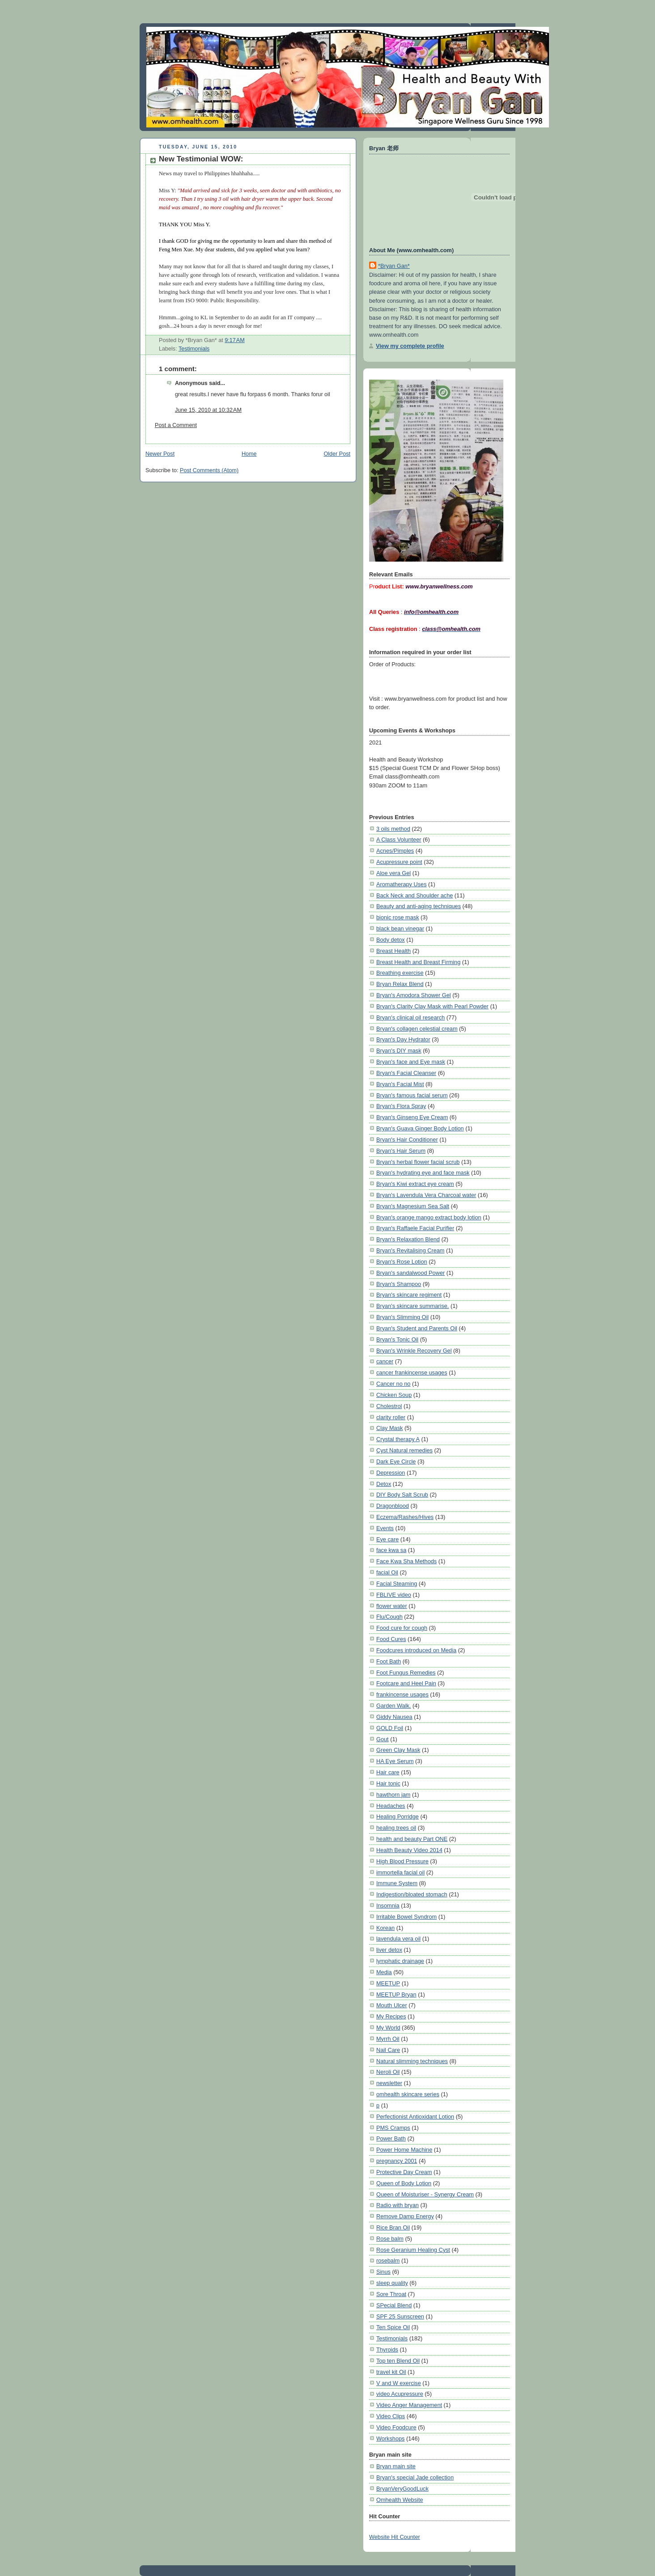 This screenshot has height=2576, width=655. I want to click on Gout, so click(382, 1739).